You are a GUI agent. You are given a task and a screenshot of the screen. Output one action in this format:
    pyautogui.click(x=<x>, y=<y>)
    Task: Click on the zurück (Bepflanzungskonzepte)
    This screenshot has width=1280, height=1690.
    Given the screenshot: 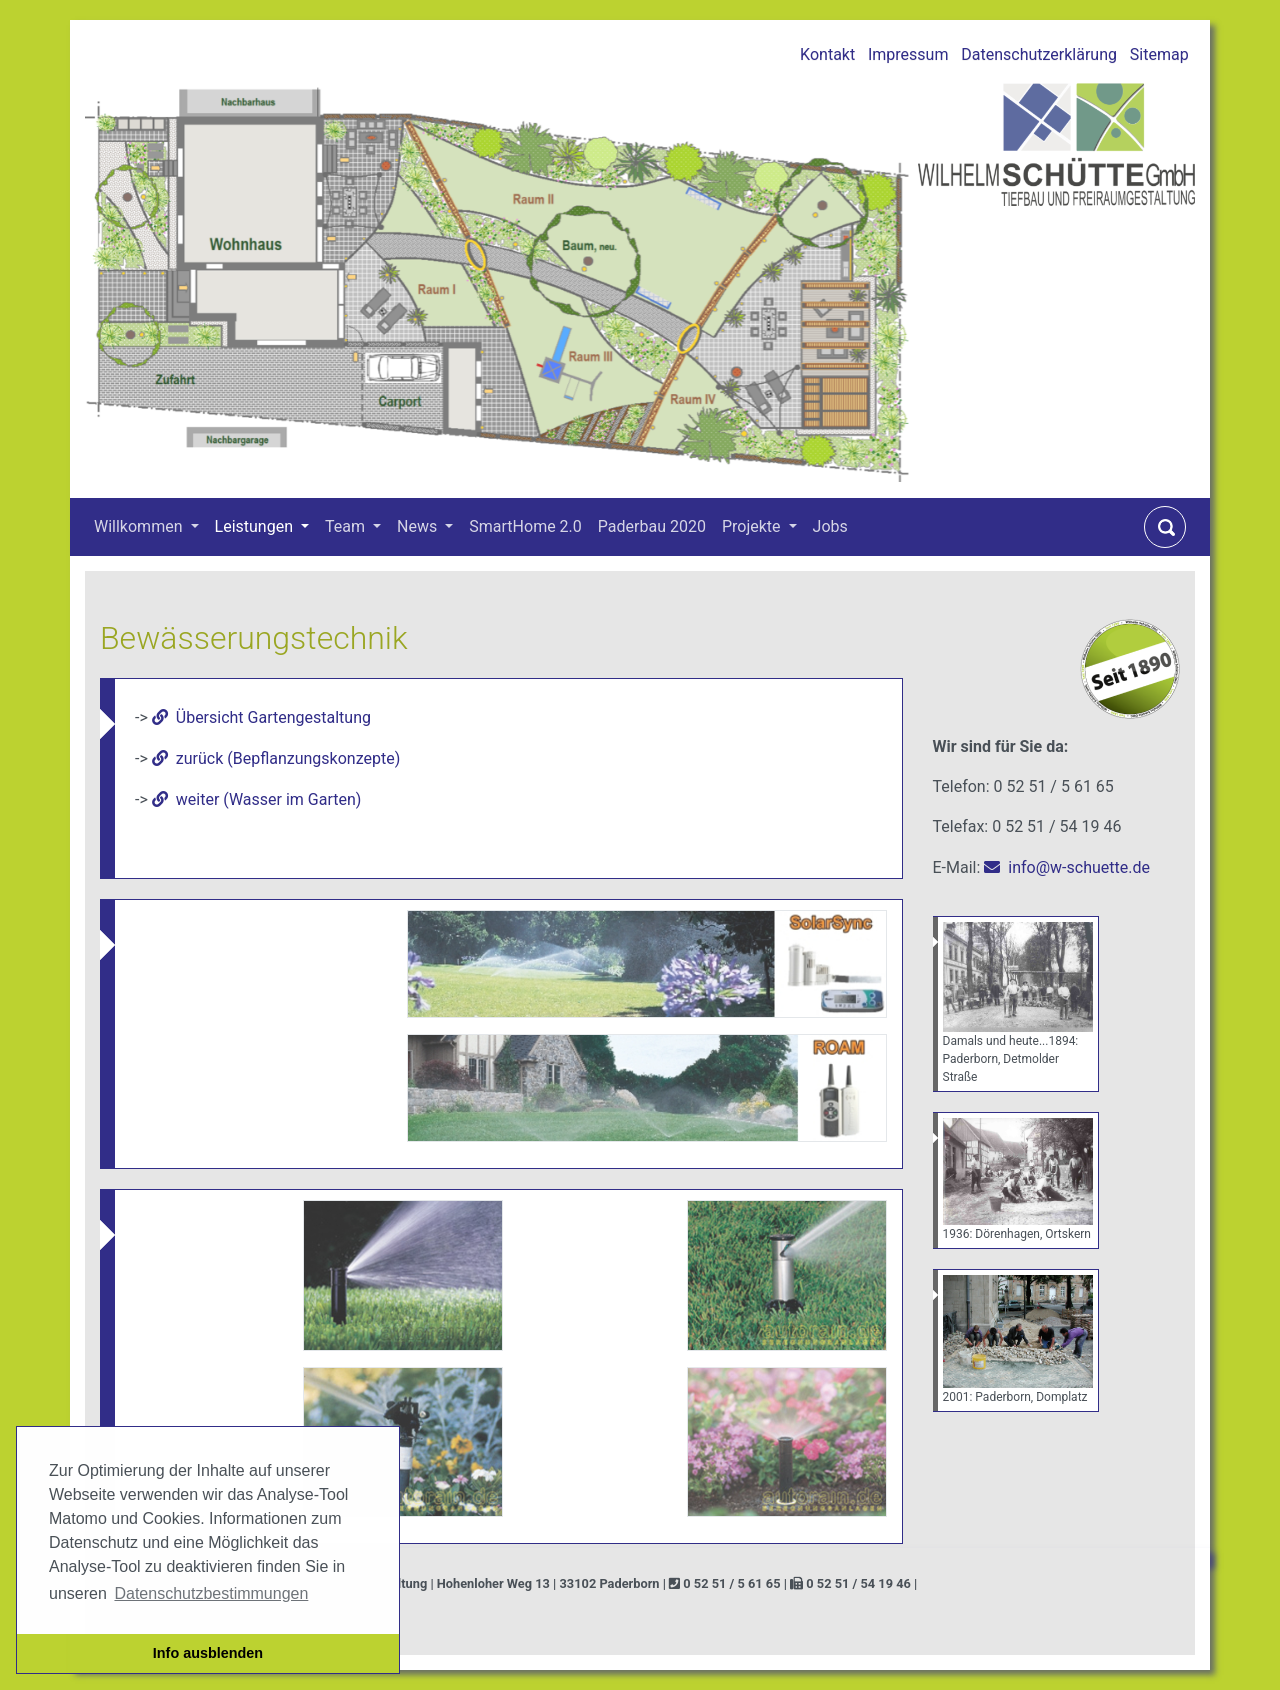 What is the action you would take?
    pyautogui.click(x=288, y=758)
    